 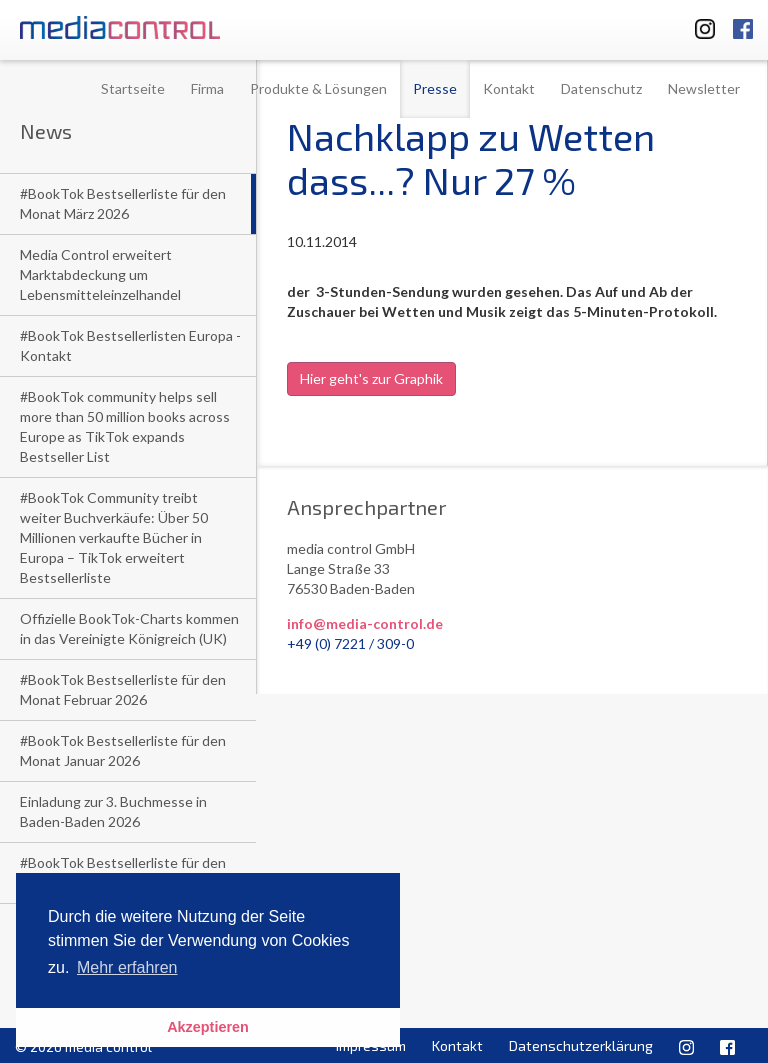 I want to click on Media Control erweitert Marktabdeckung um Lebensmitteleinzelhandel, so click(x=100, y=274).